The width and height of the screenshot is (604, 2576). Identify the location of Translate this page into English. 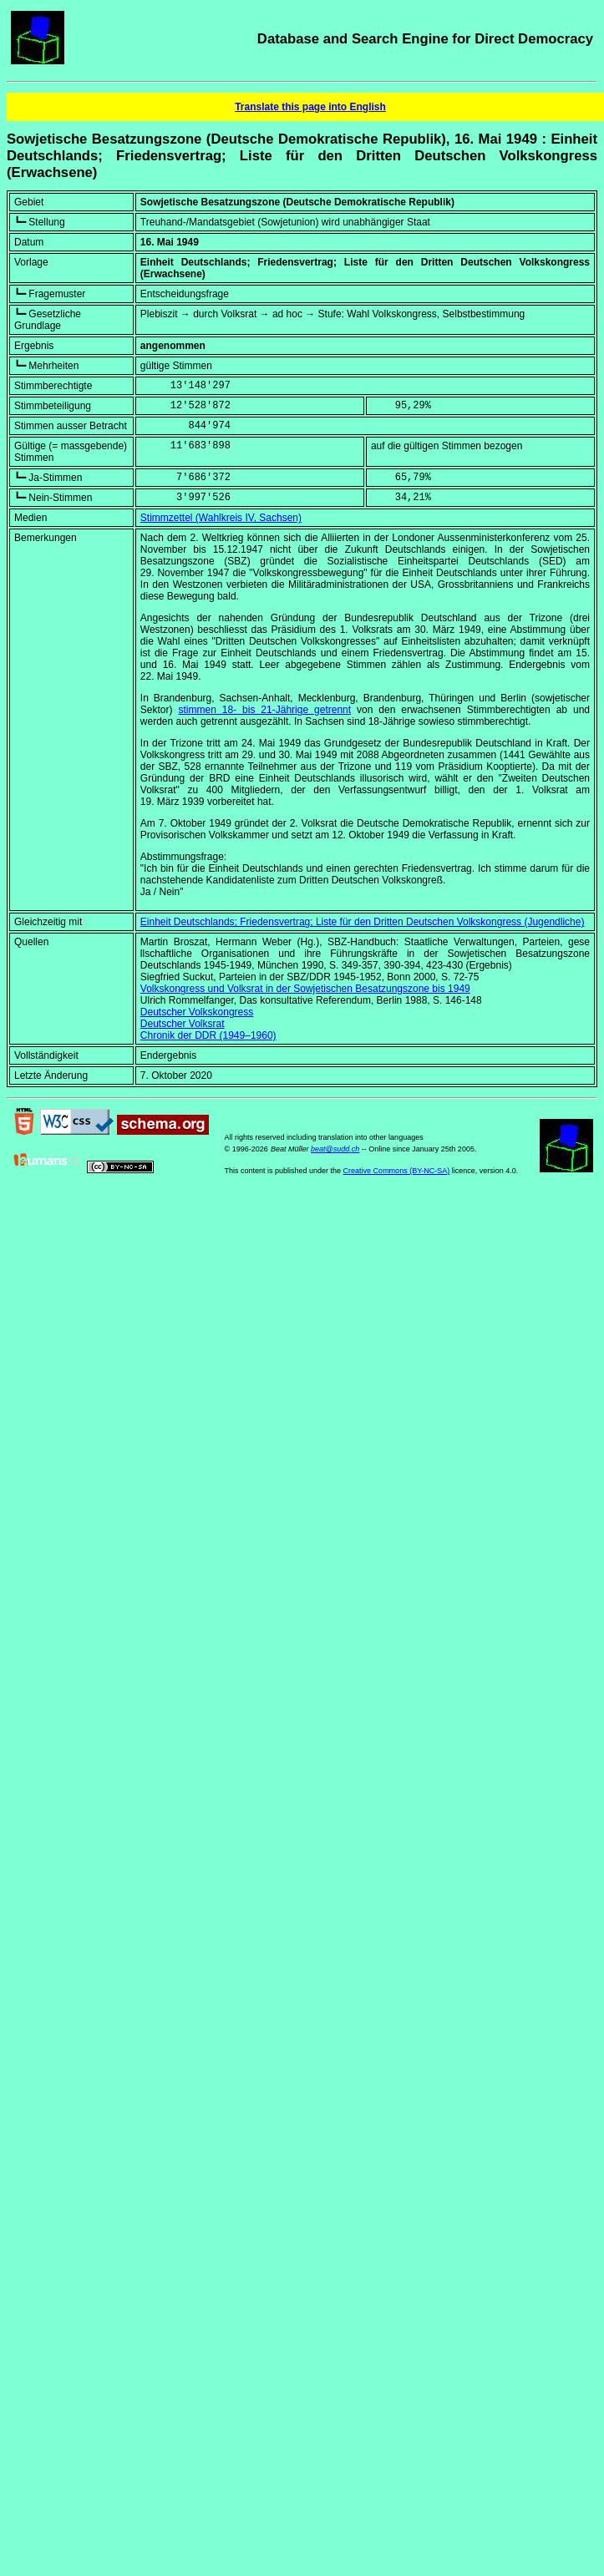
(310, 107).